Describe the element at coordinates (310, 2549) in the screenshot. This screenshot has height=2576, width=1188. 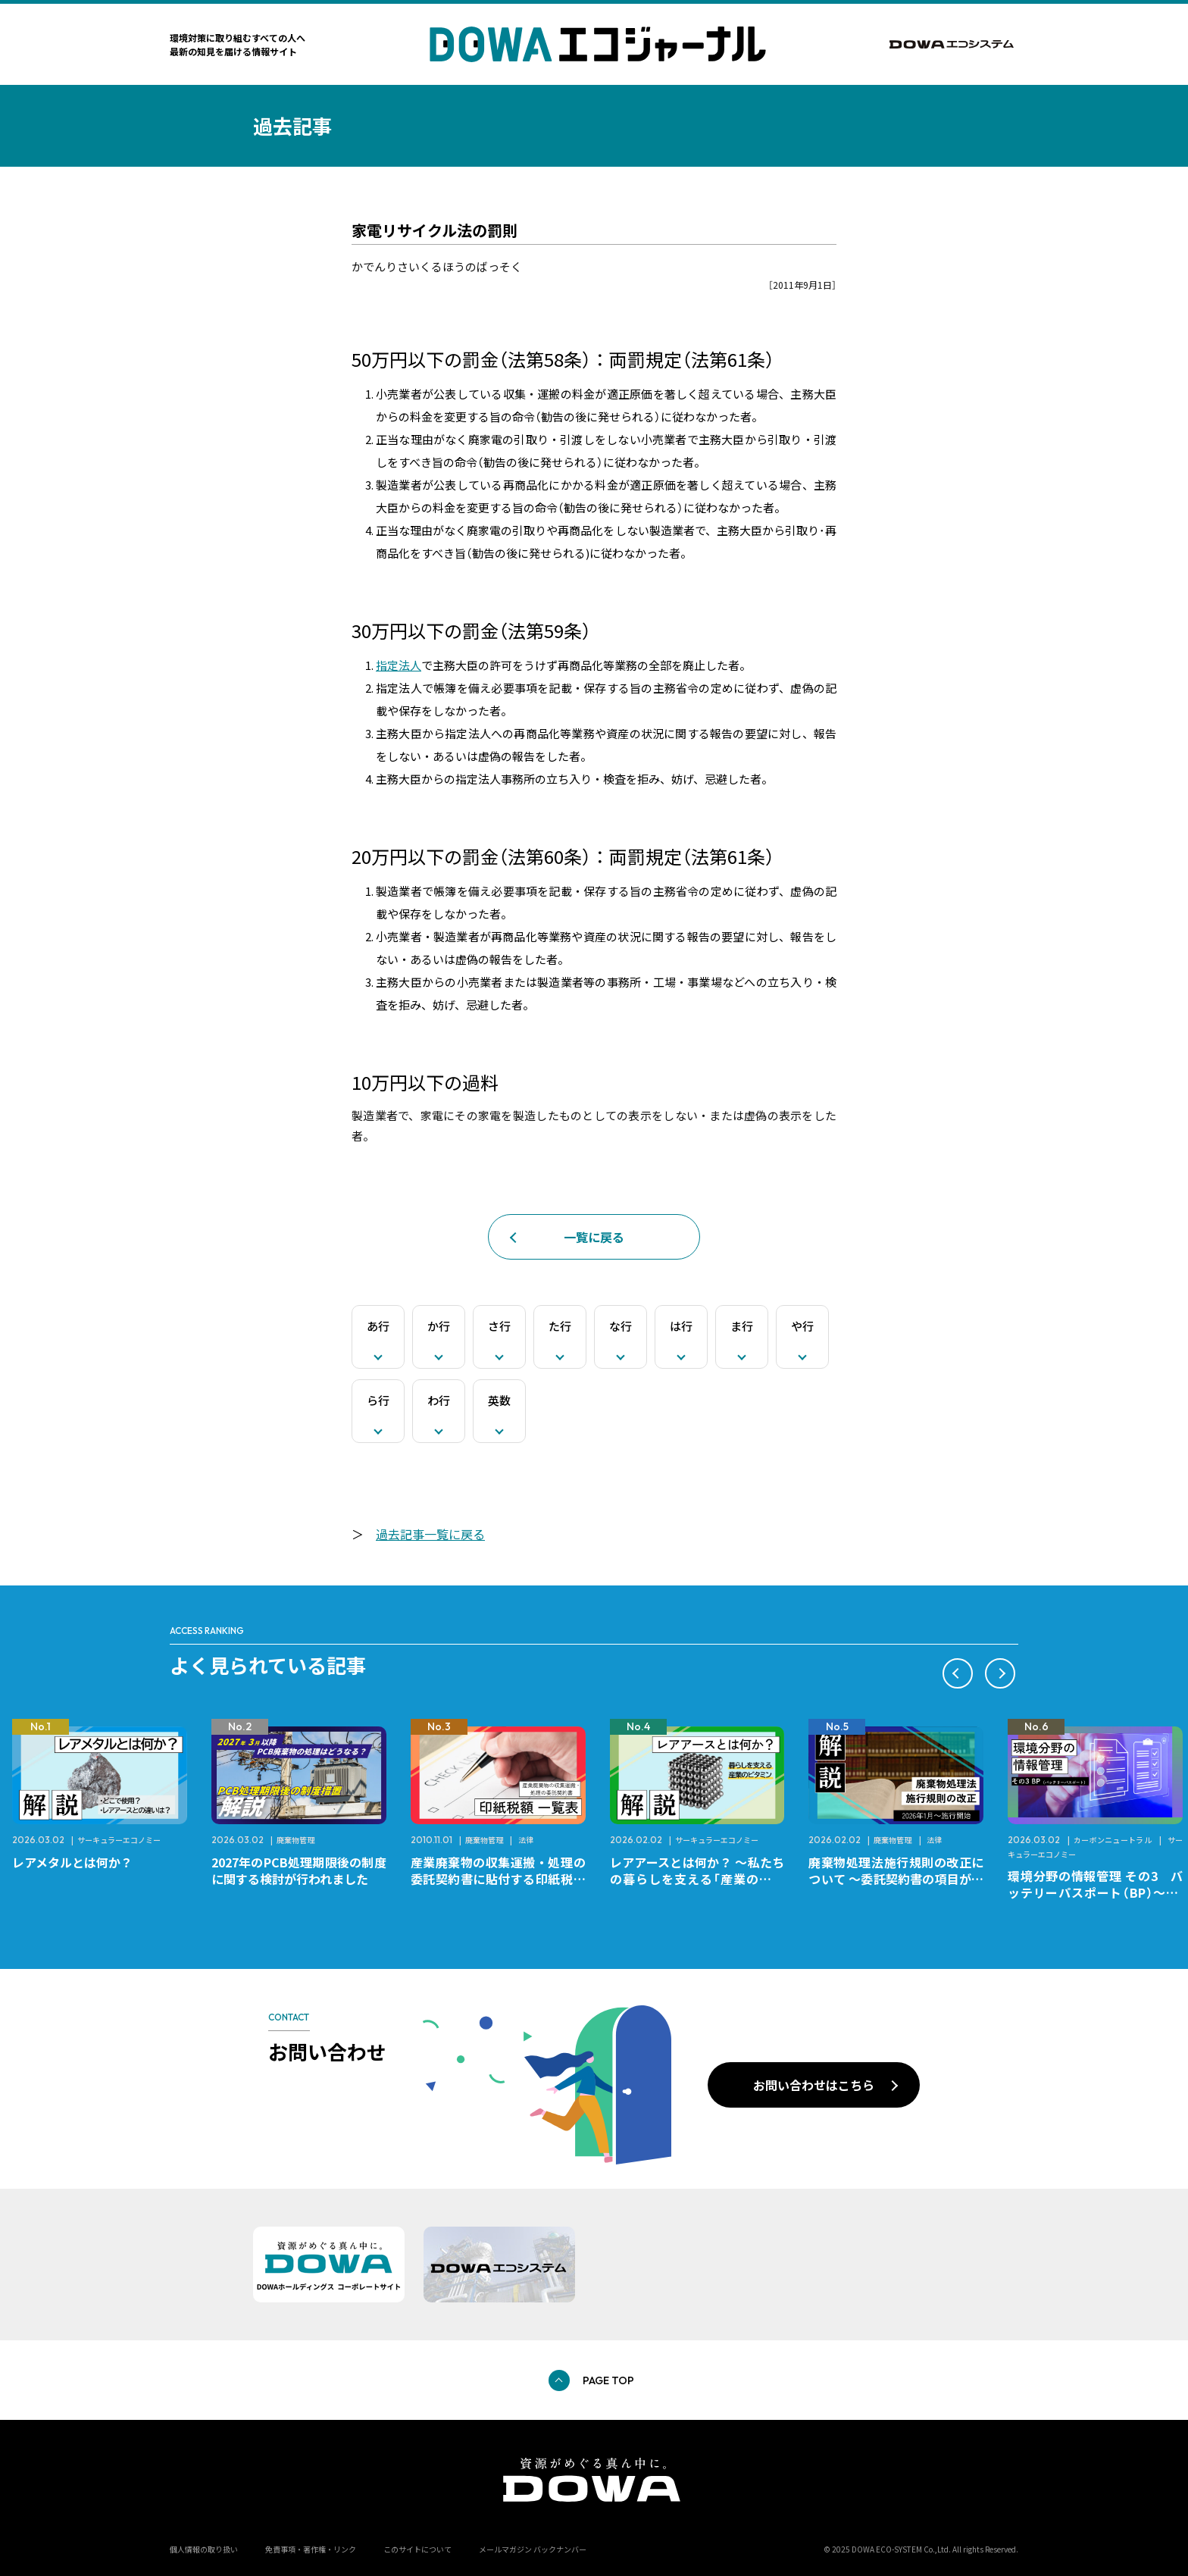
I see `免責事項・著作権・リンク` at that location.